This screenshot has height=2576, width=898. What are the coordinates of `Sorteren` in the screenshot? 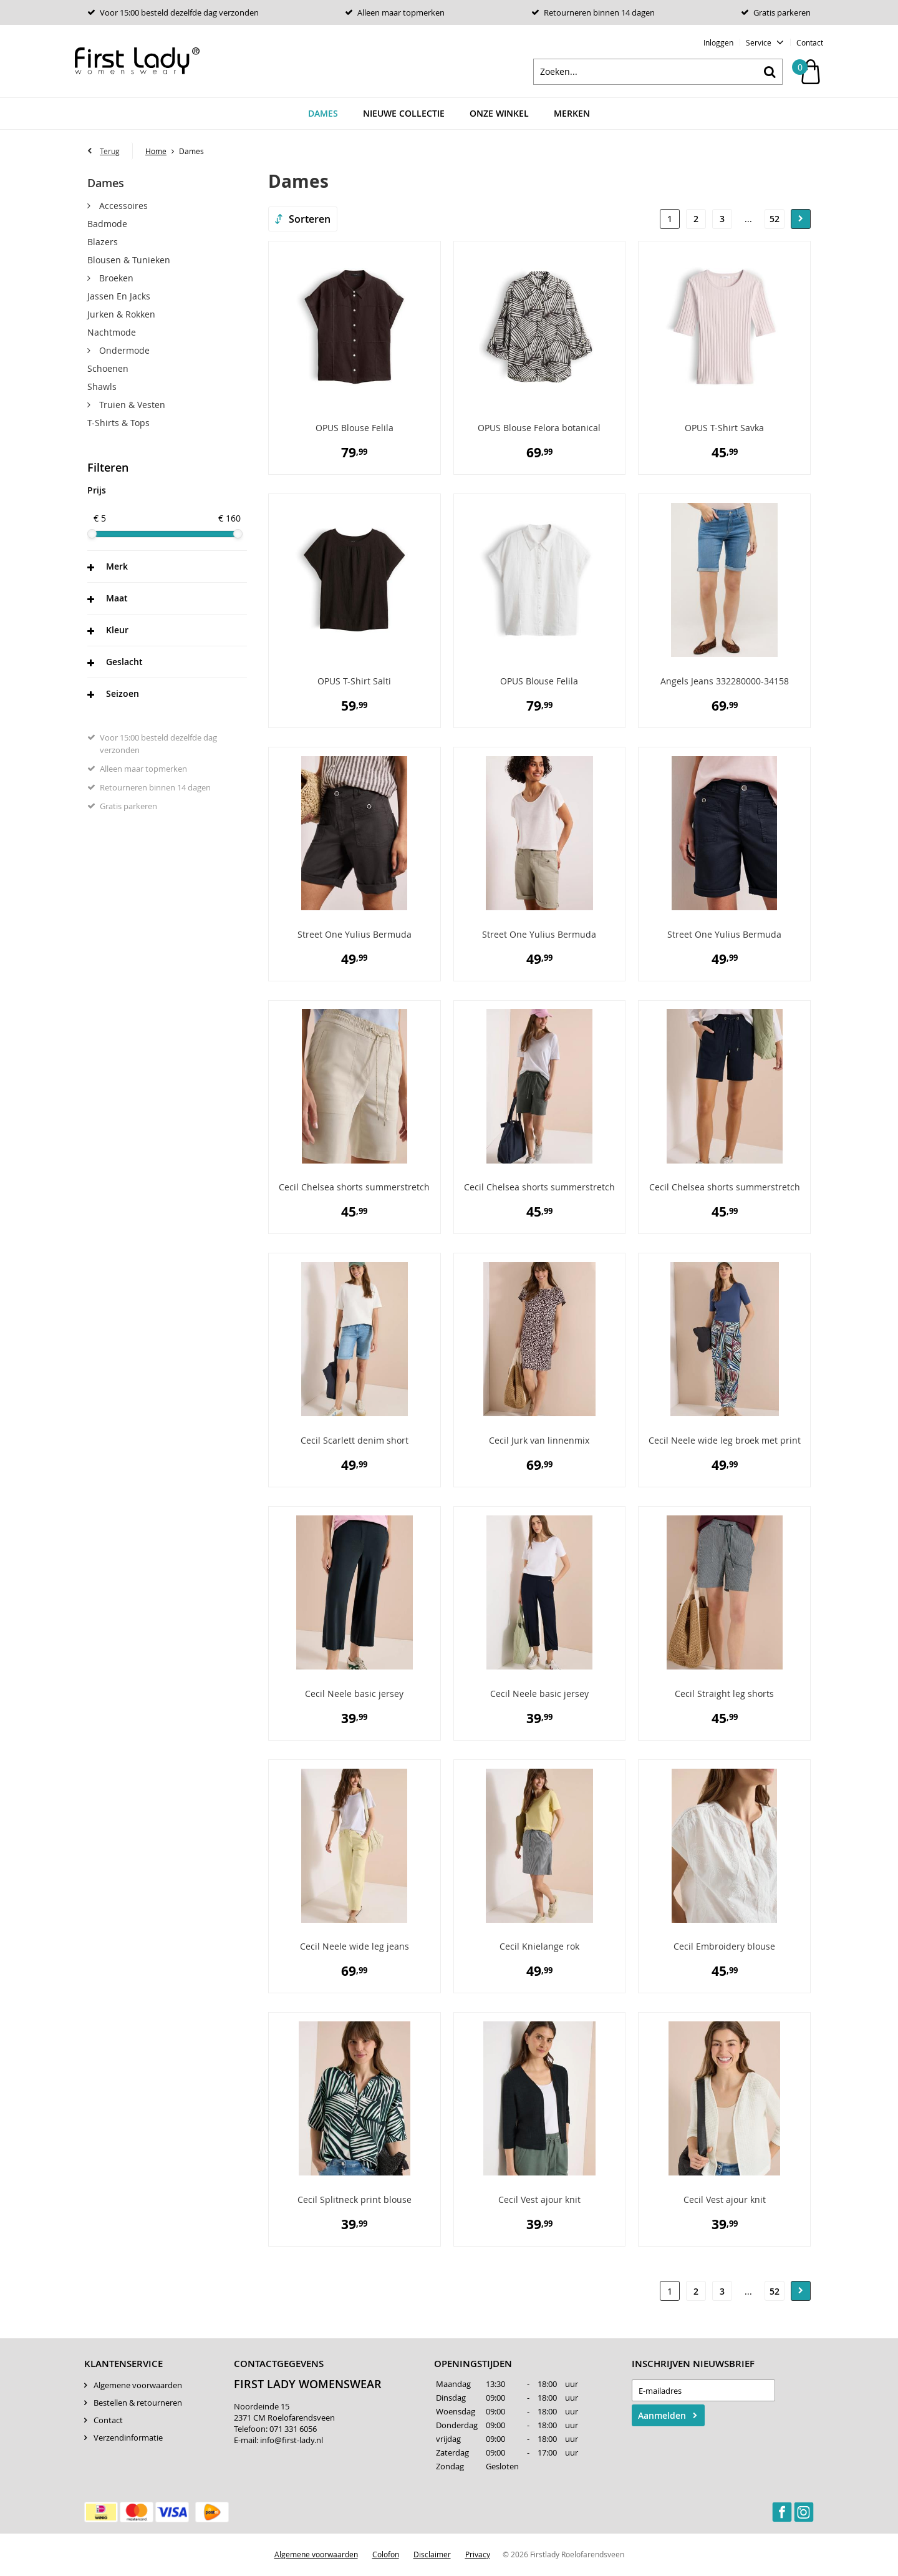 It's located at (310, 220).